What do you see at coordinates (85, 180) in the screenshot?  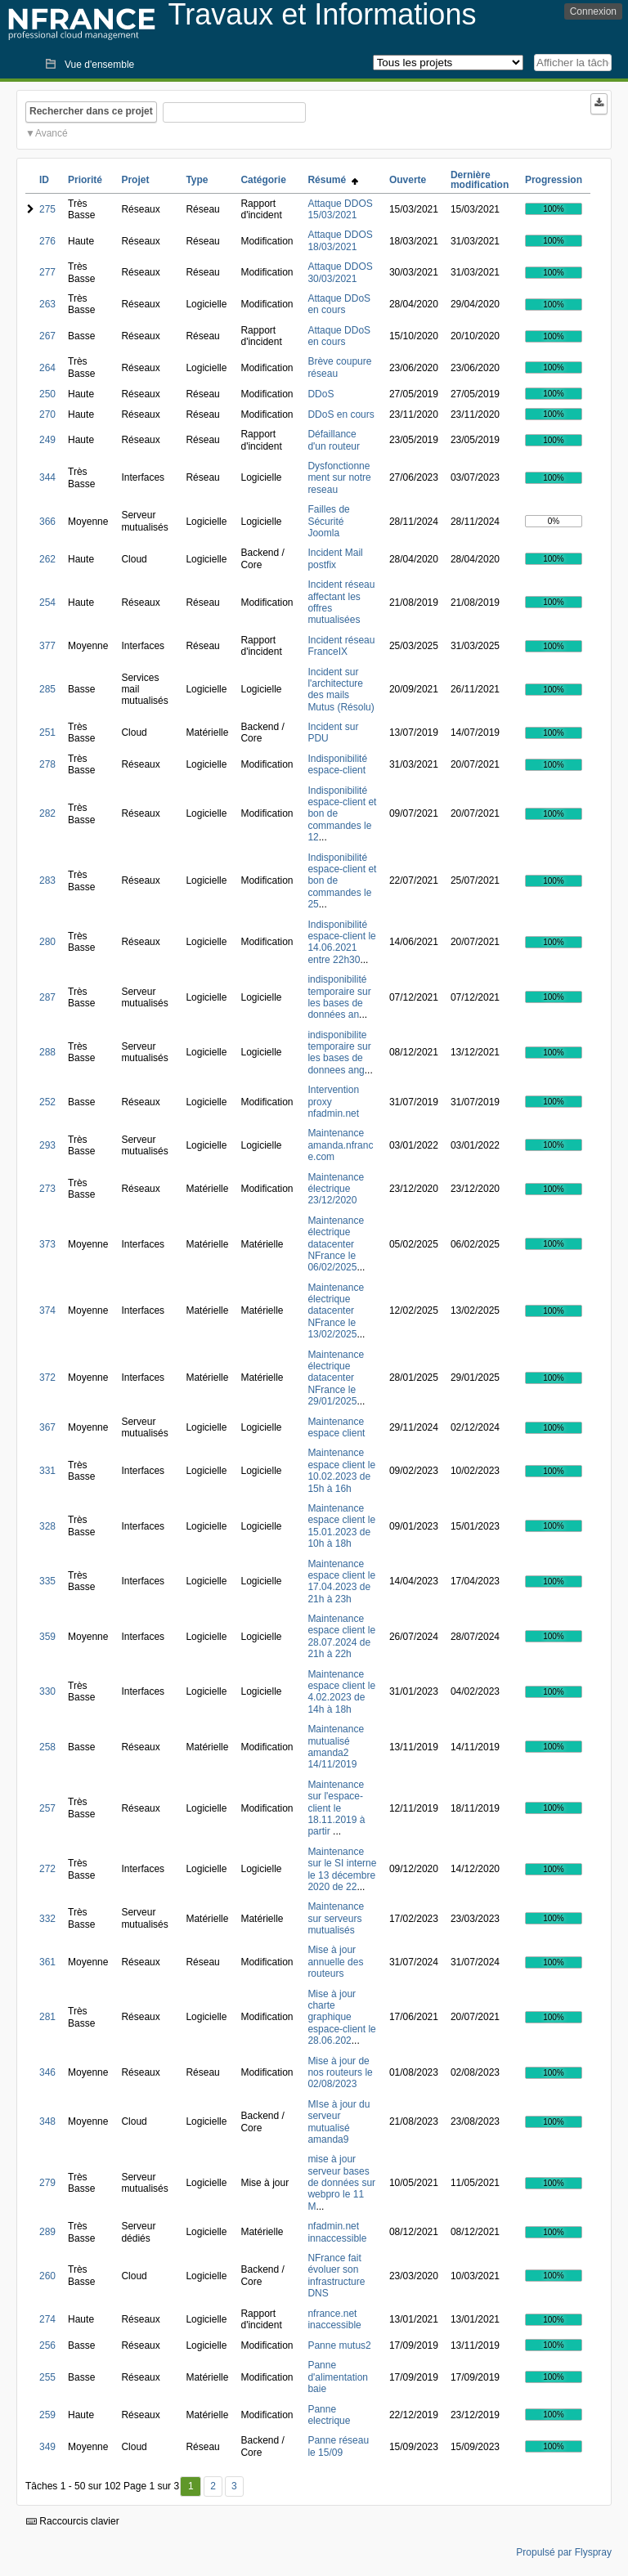 I see `Priorité` at bounding box center [85, 180].